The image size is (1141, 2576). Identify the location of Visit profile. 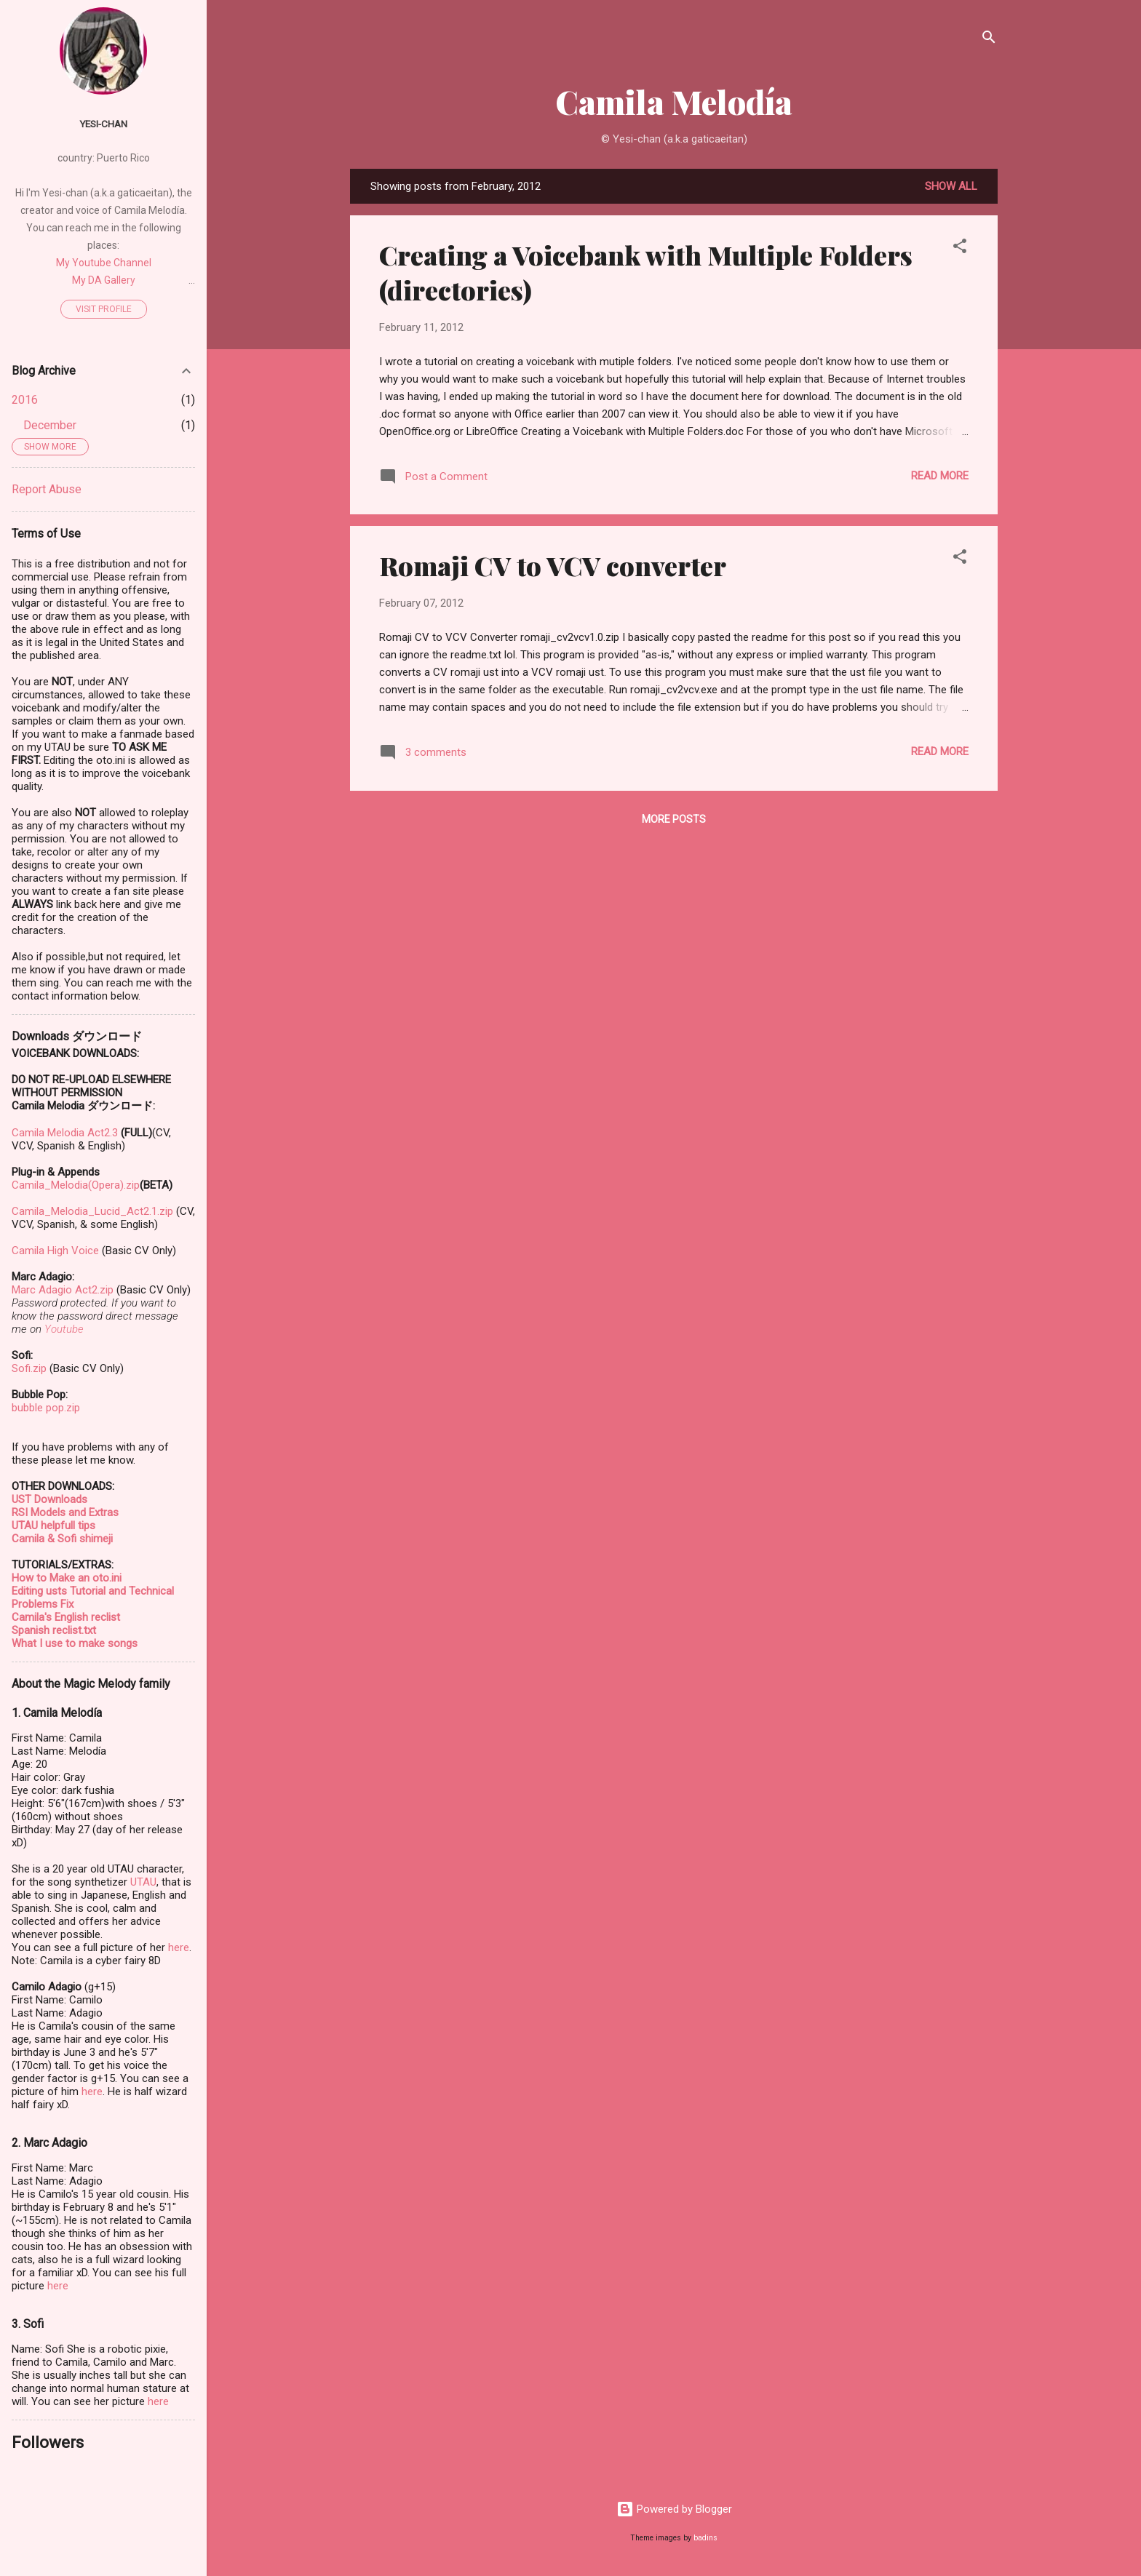
(104, 309).